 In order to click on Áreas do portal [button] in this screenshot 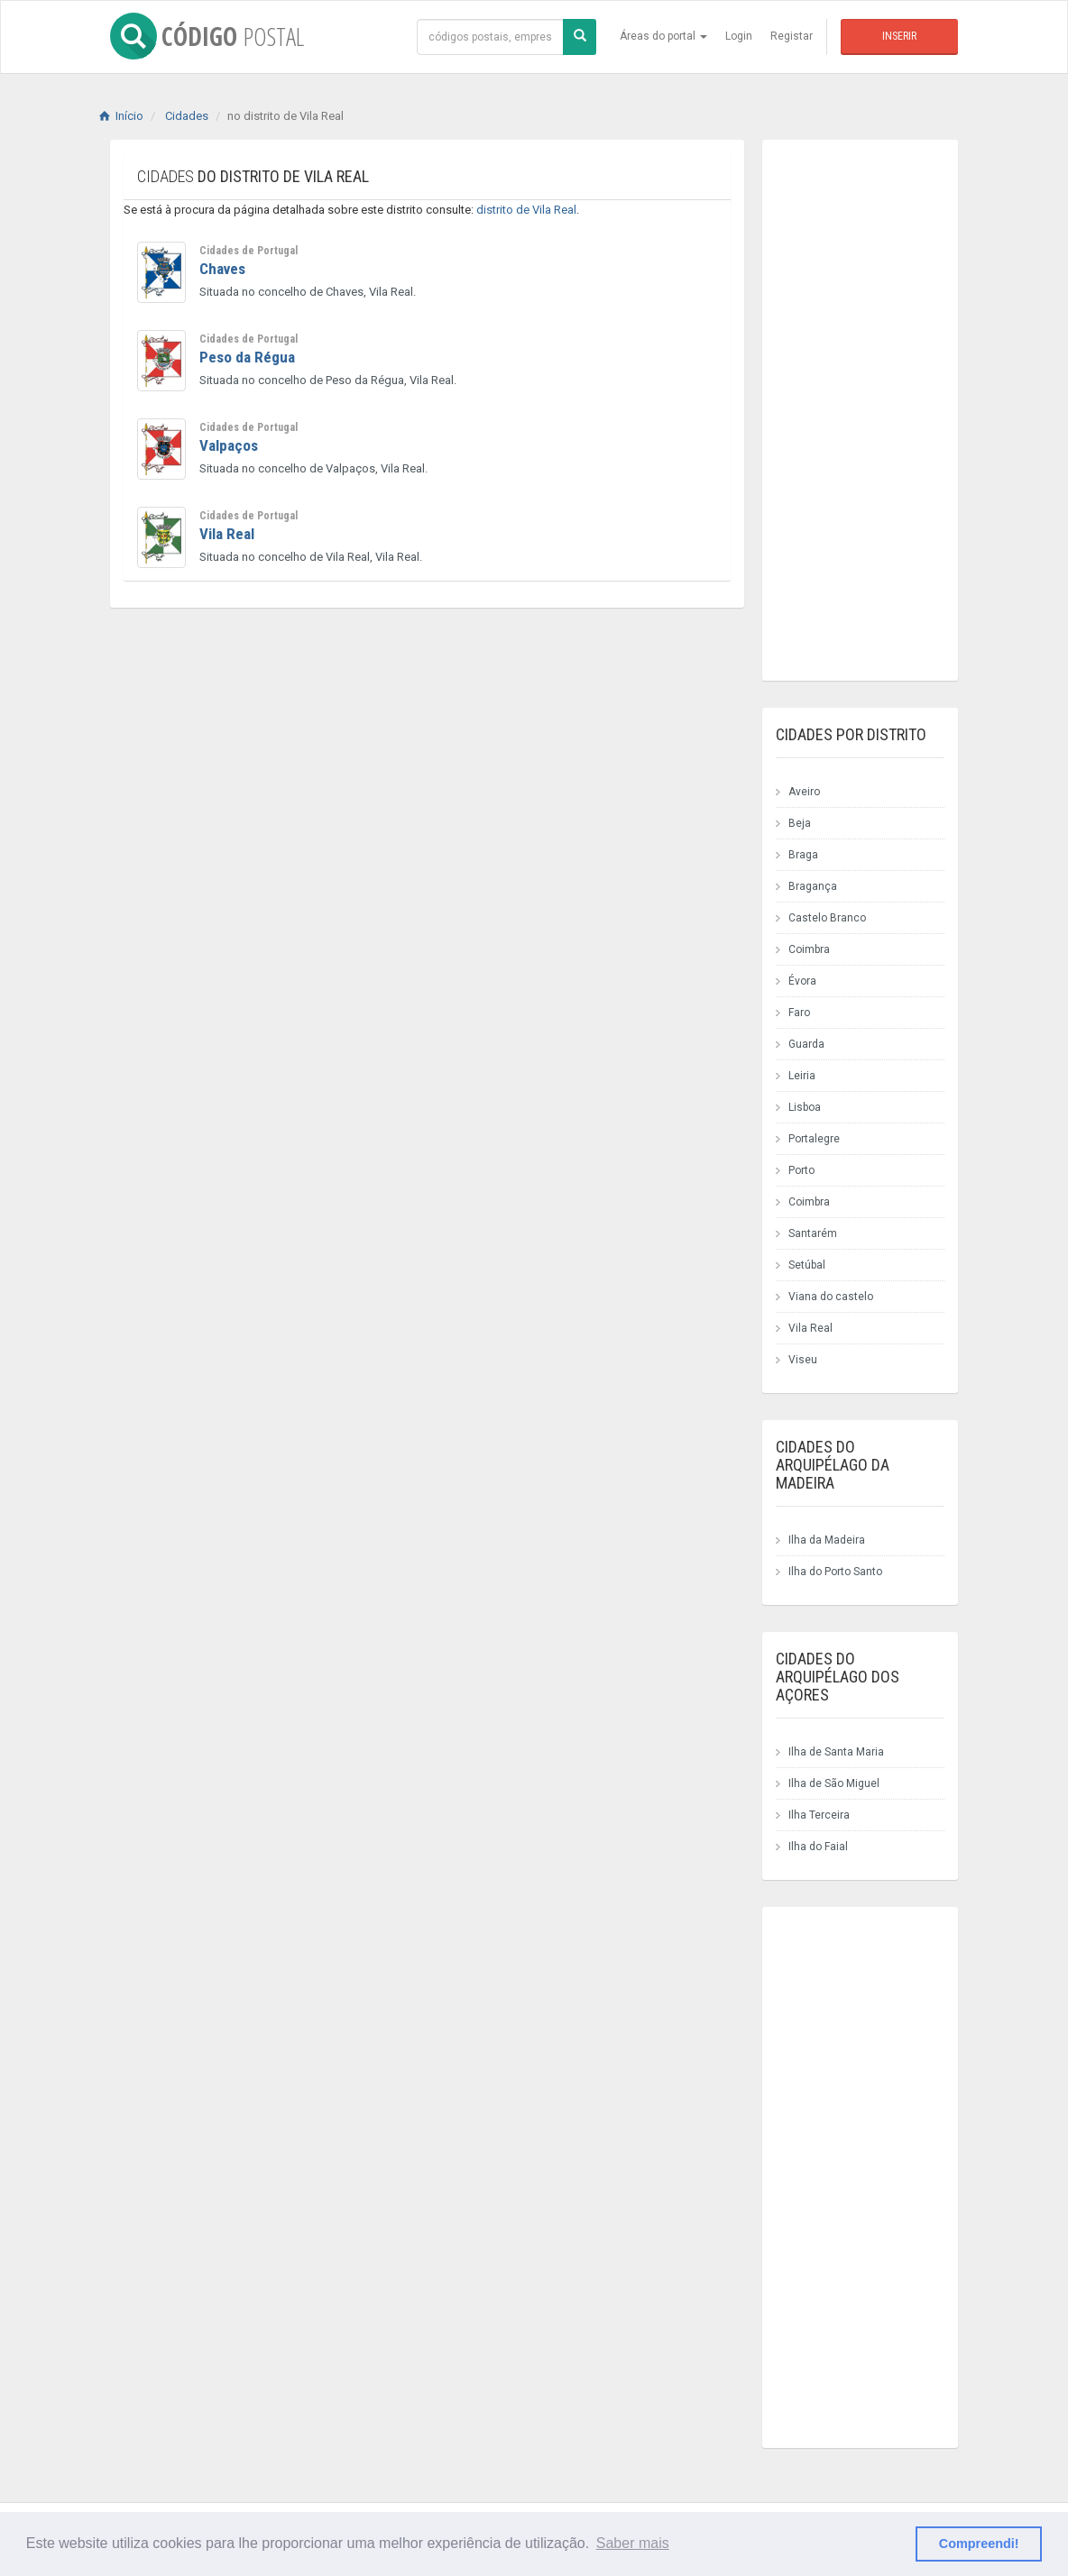, I will do `click(663, 36)`.